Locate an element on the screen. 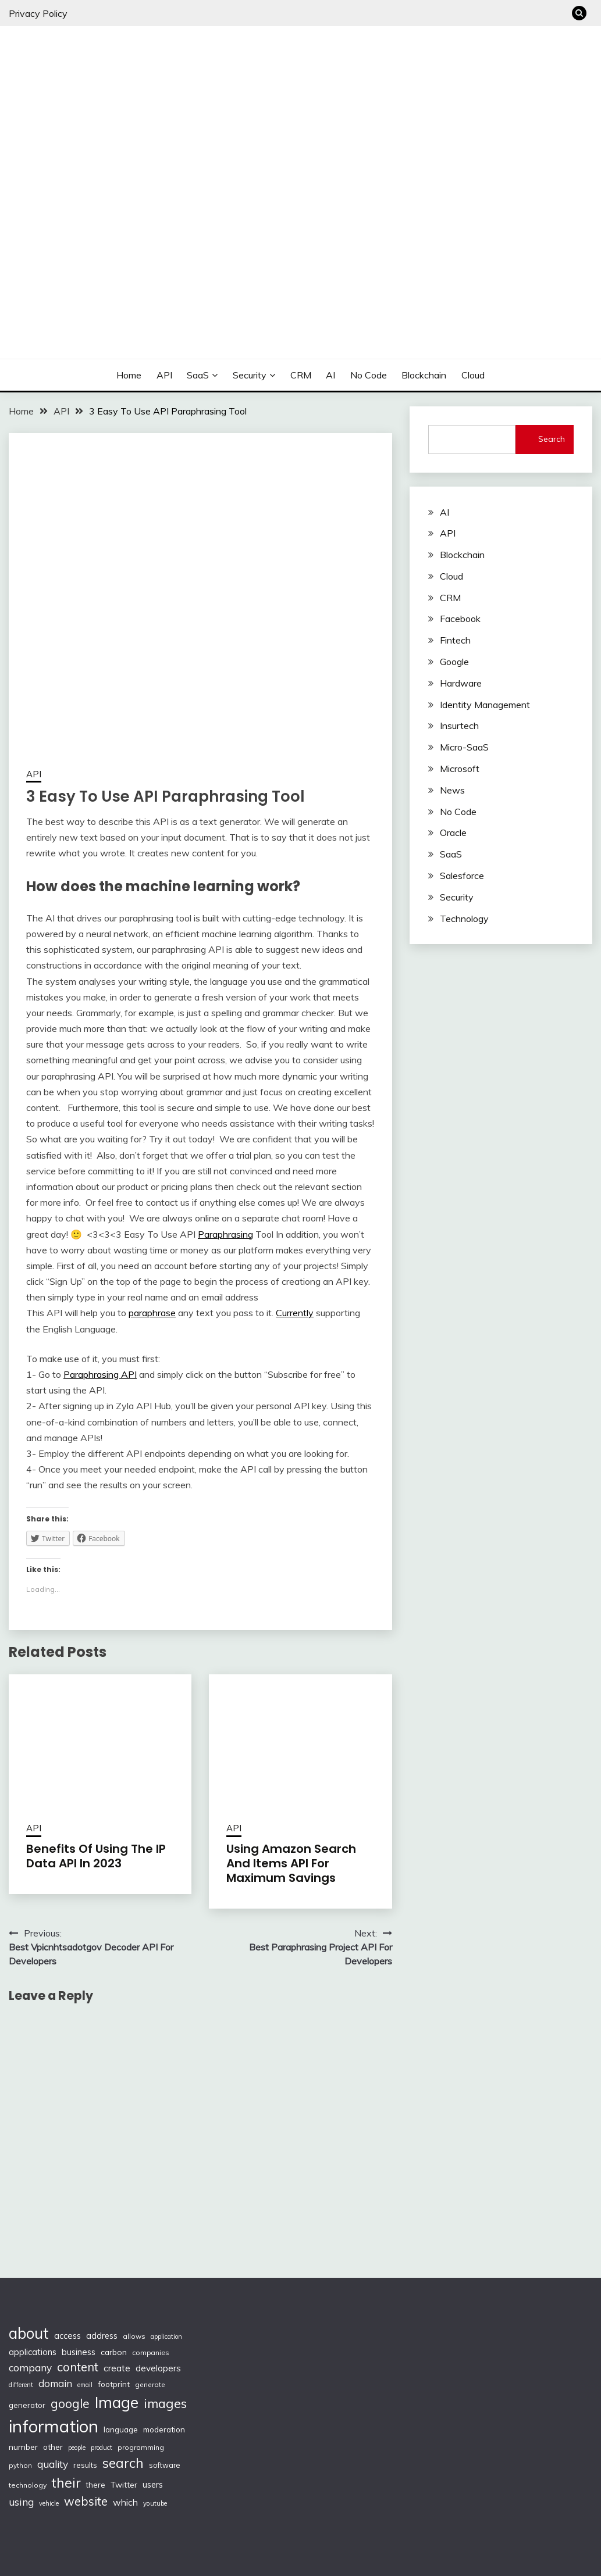  vehicle [vehicle (86 items)] is located at coordinates (49, 2503).